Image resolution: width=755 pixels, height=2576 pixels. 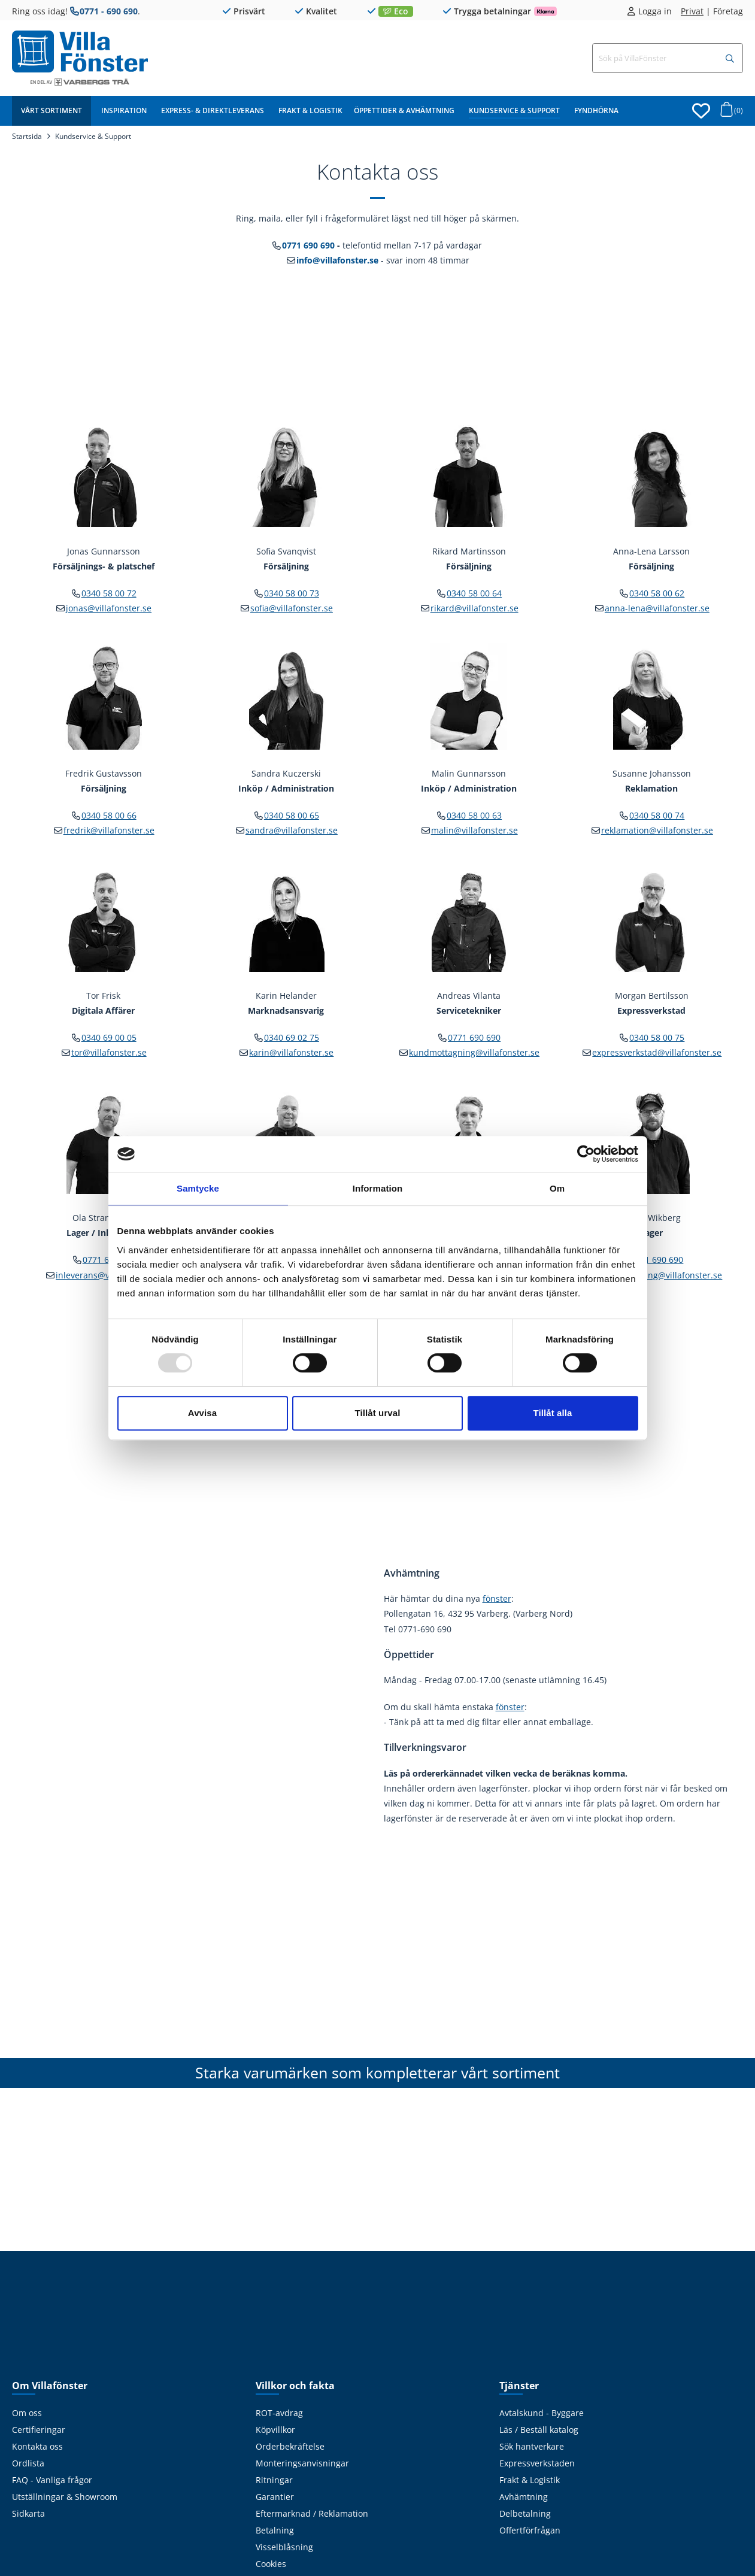 What do you see at coordinates (291, 1037) in the screenshot?
I see `0340 69 02 75` at bounding box center [291, 1037].